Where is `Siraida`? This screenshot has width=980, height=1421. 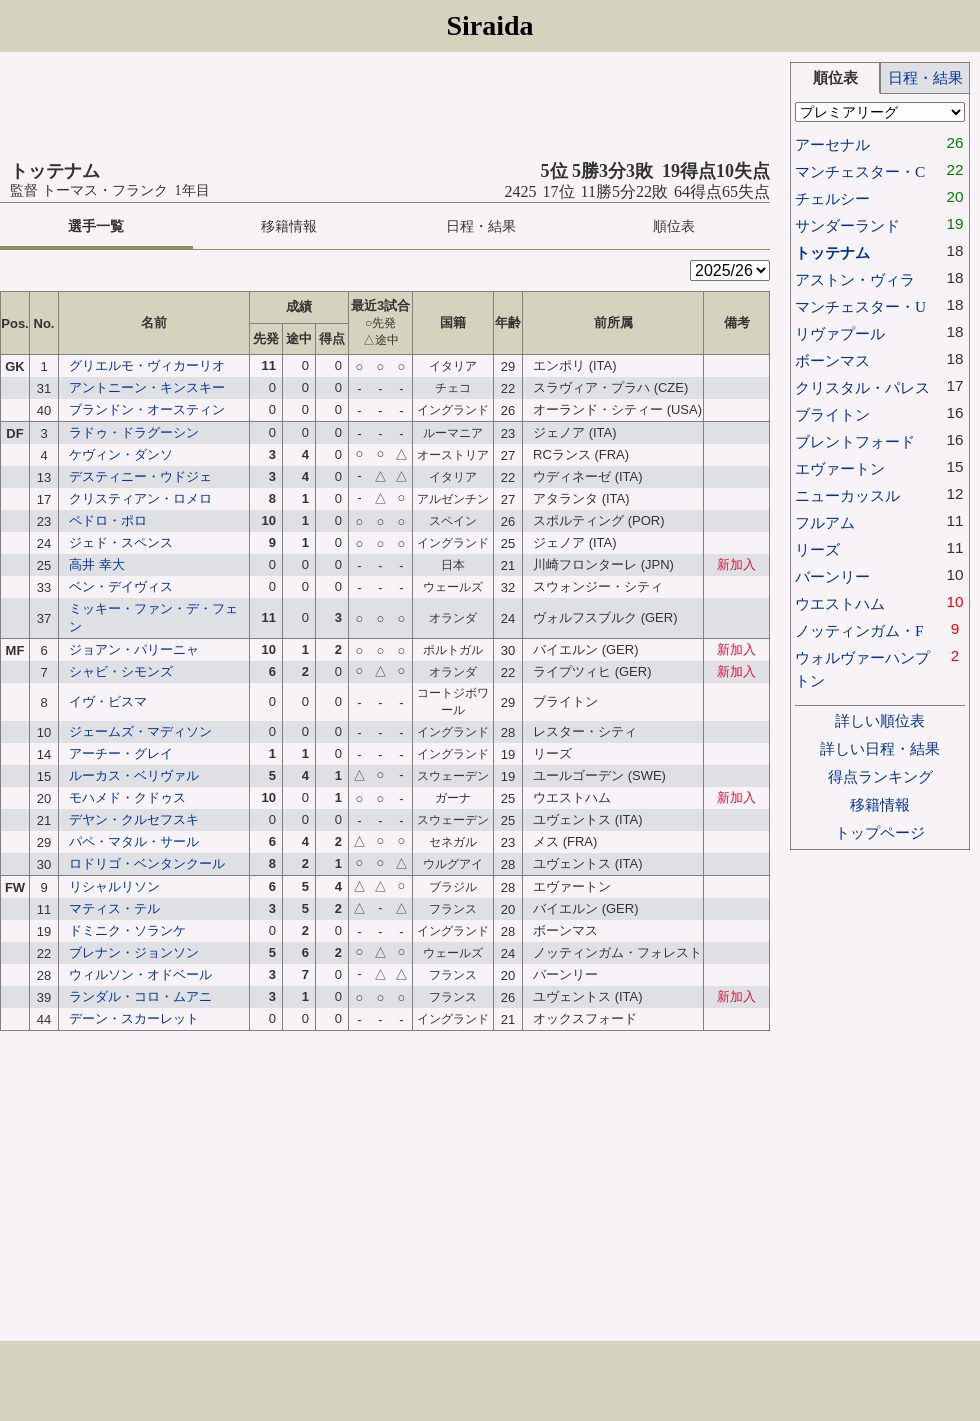 Siraida is located at coordinates (489, 25).